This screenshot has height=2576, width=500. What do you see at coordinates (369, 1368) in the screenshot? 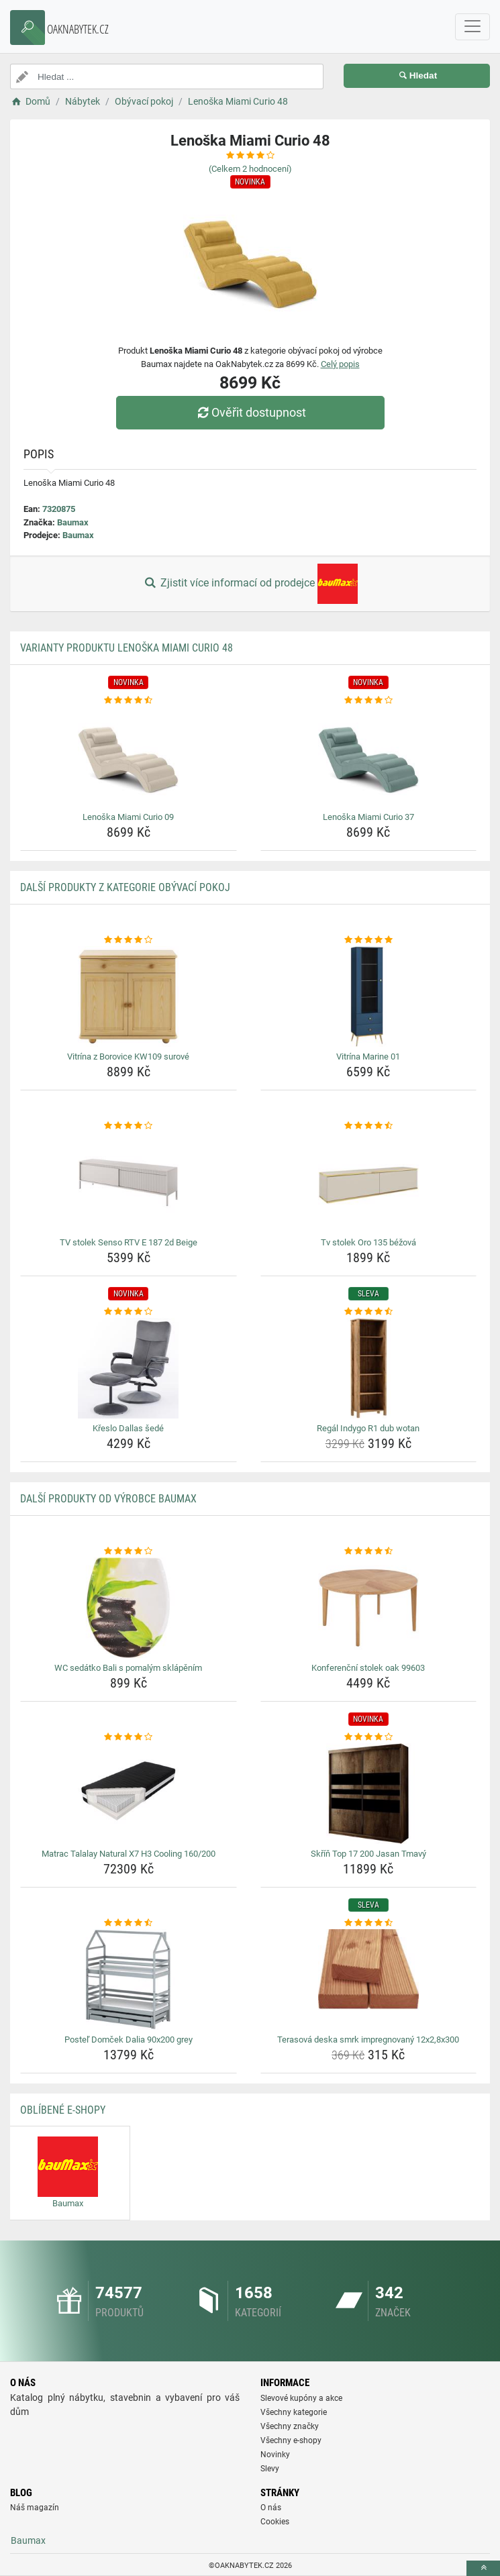
I see `[regal-indygo-r1-dub-wotan-img]` at bounding box center [369, 1368].